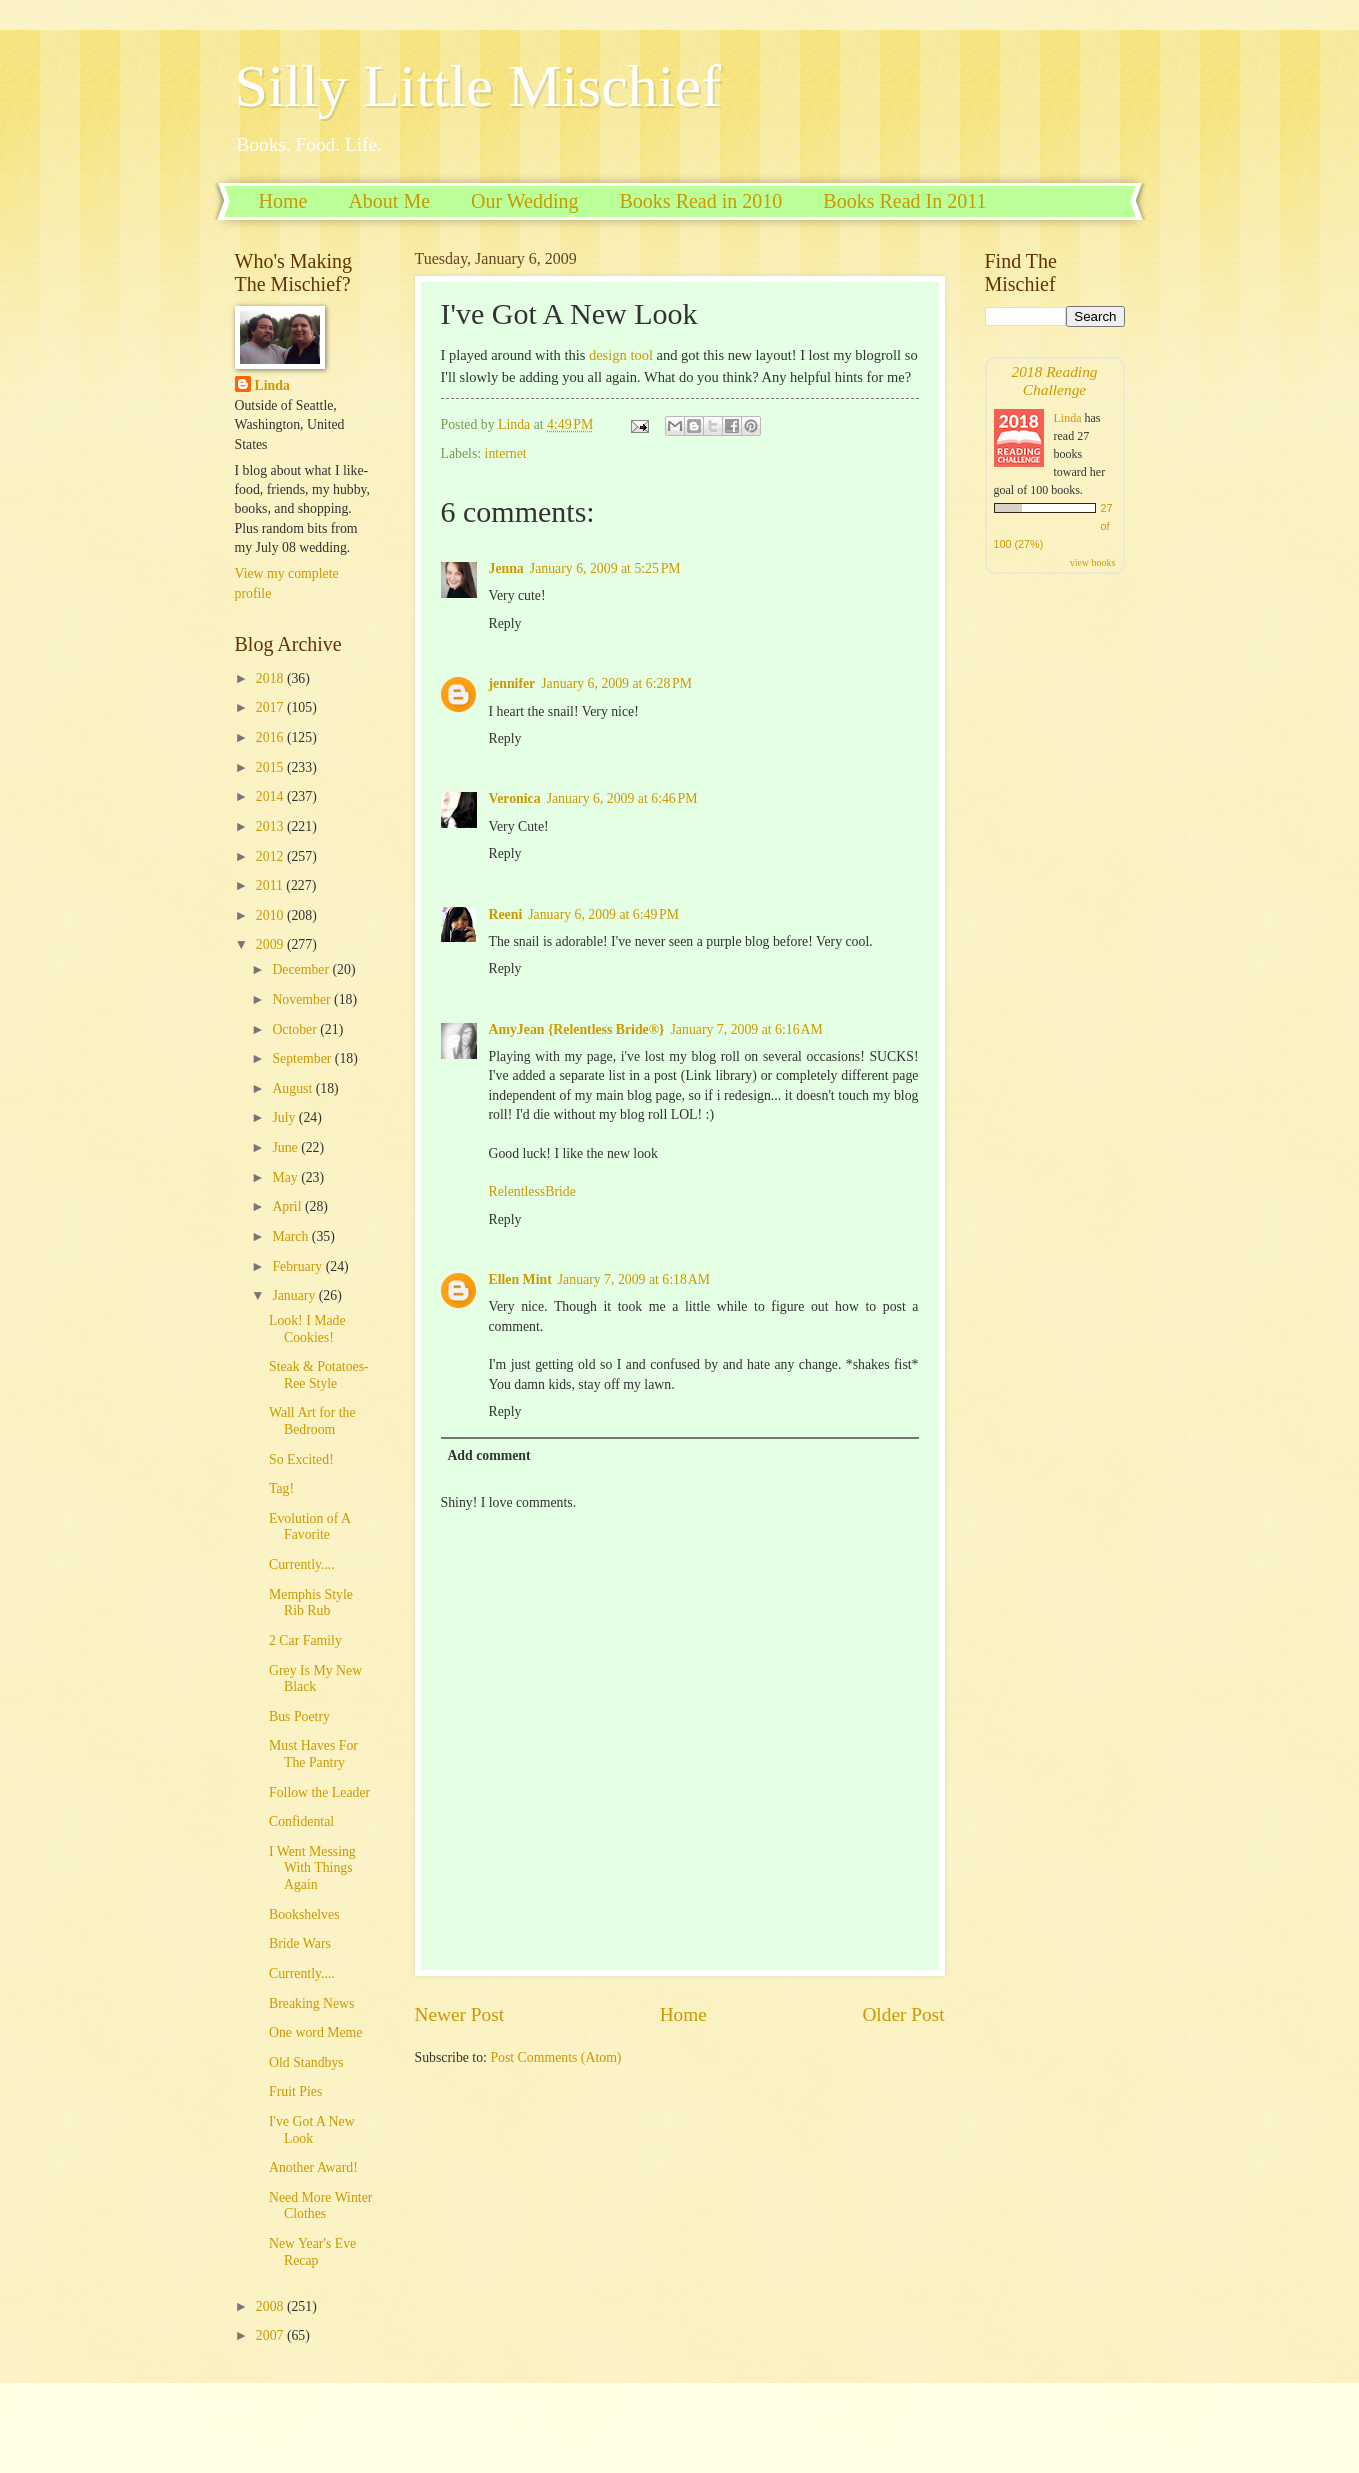  I want to click on Bus Poetry, so click(299, 1716).